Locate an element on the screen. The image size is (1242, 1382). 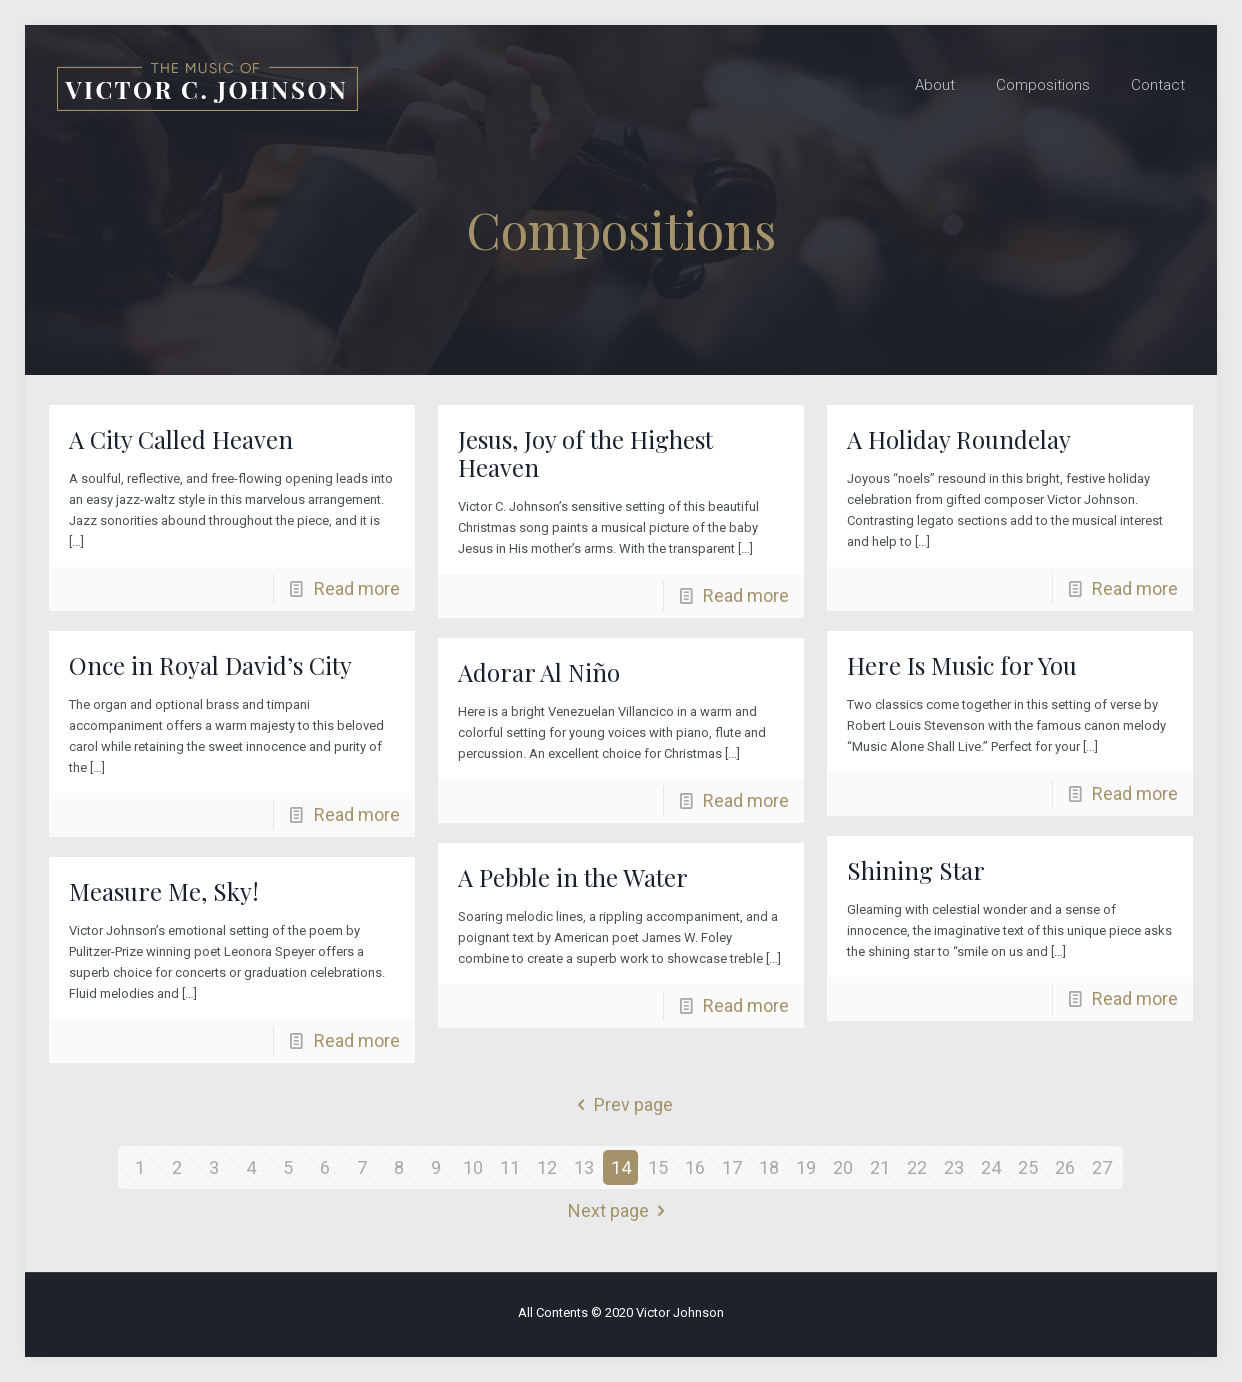
17 is located at coordinates (732, 1167).